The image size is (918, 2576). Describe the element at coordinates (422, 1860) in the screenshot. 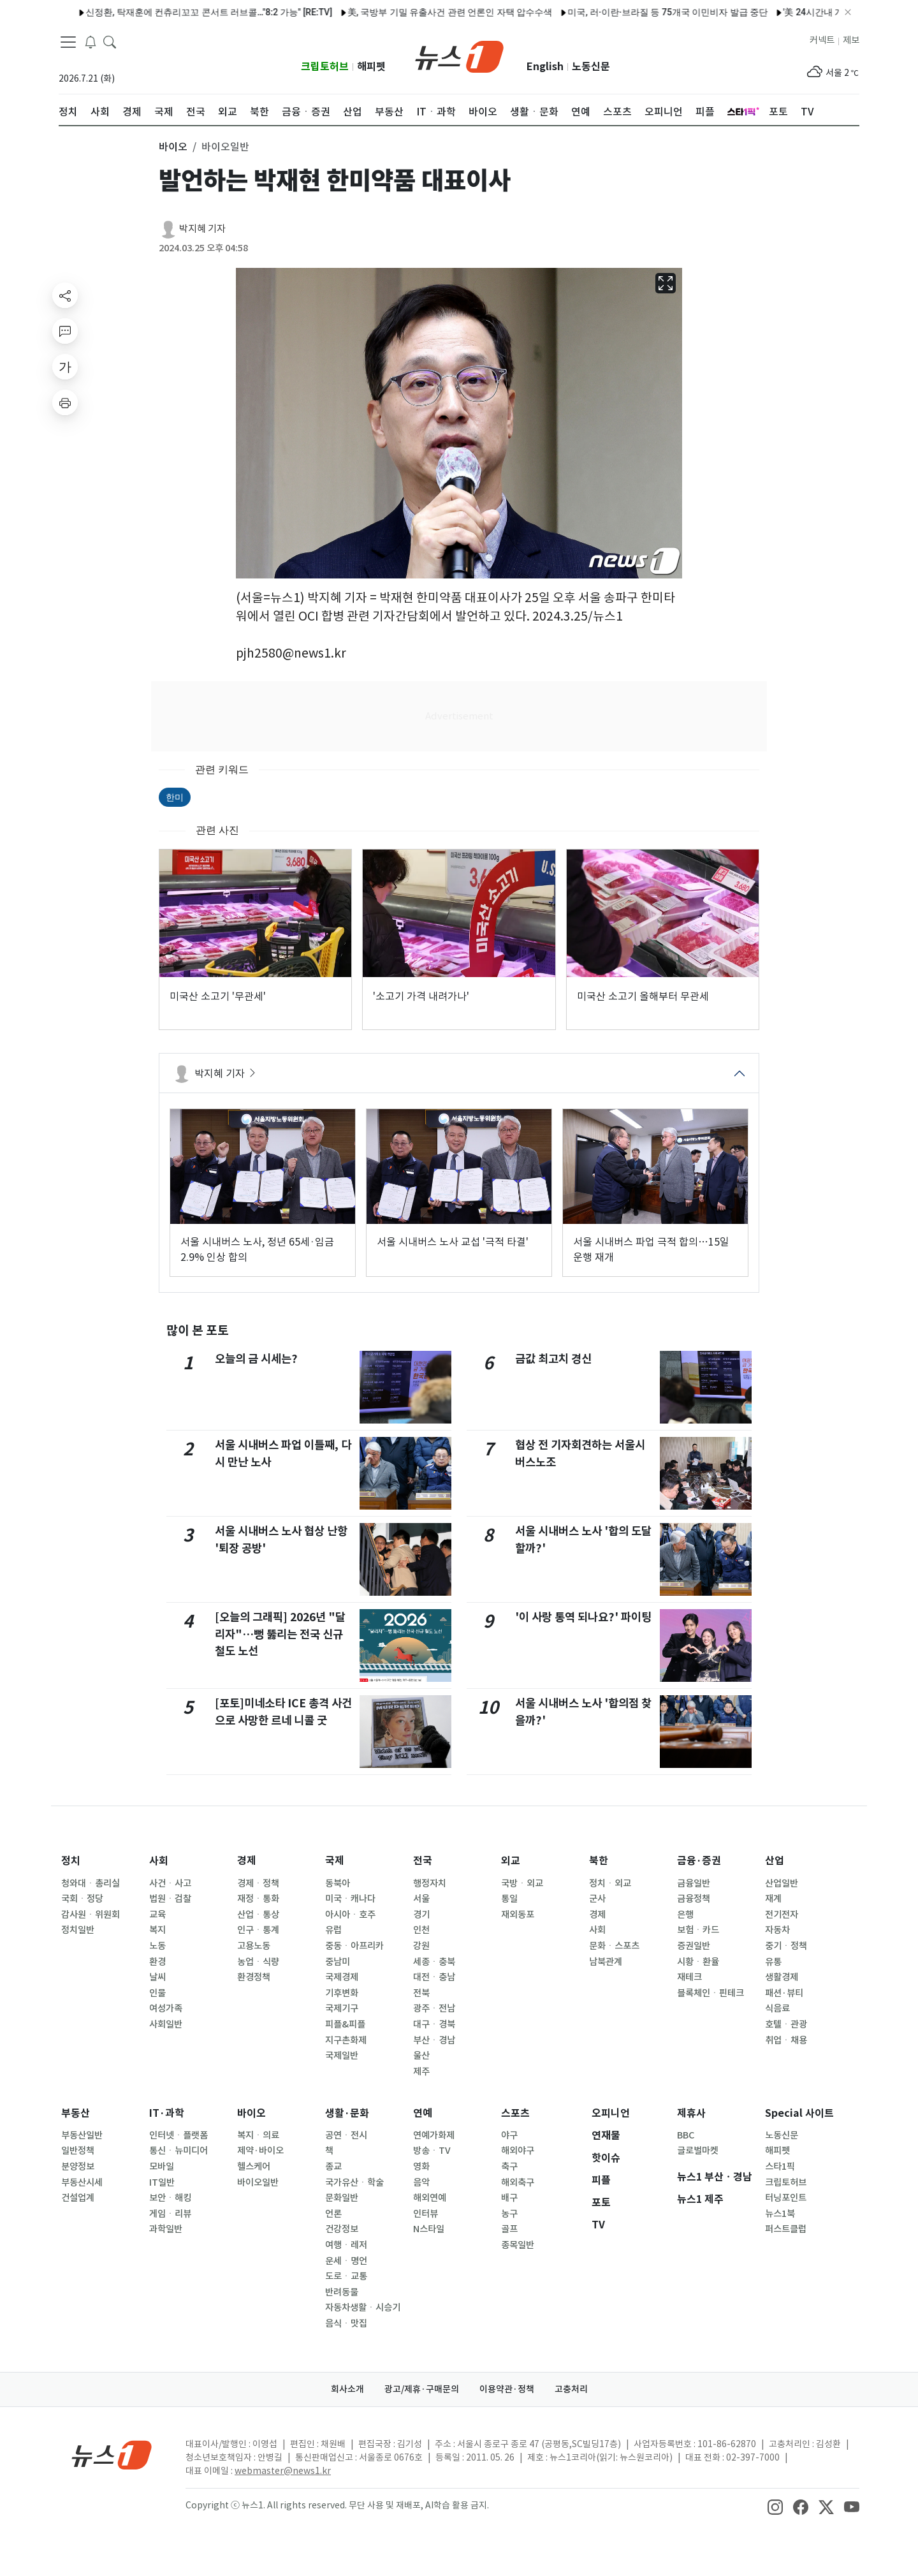

I see `전국` at that location.